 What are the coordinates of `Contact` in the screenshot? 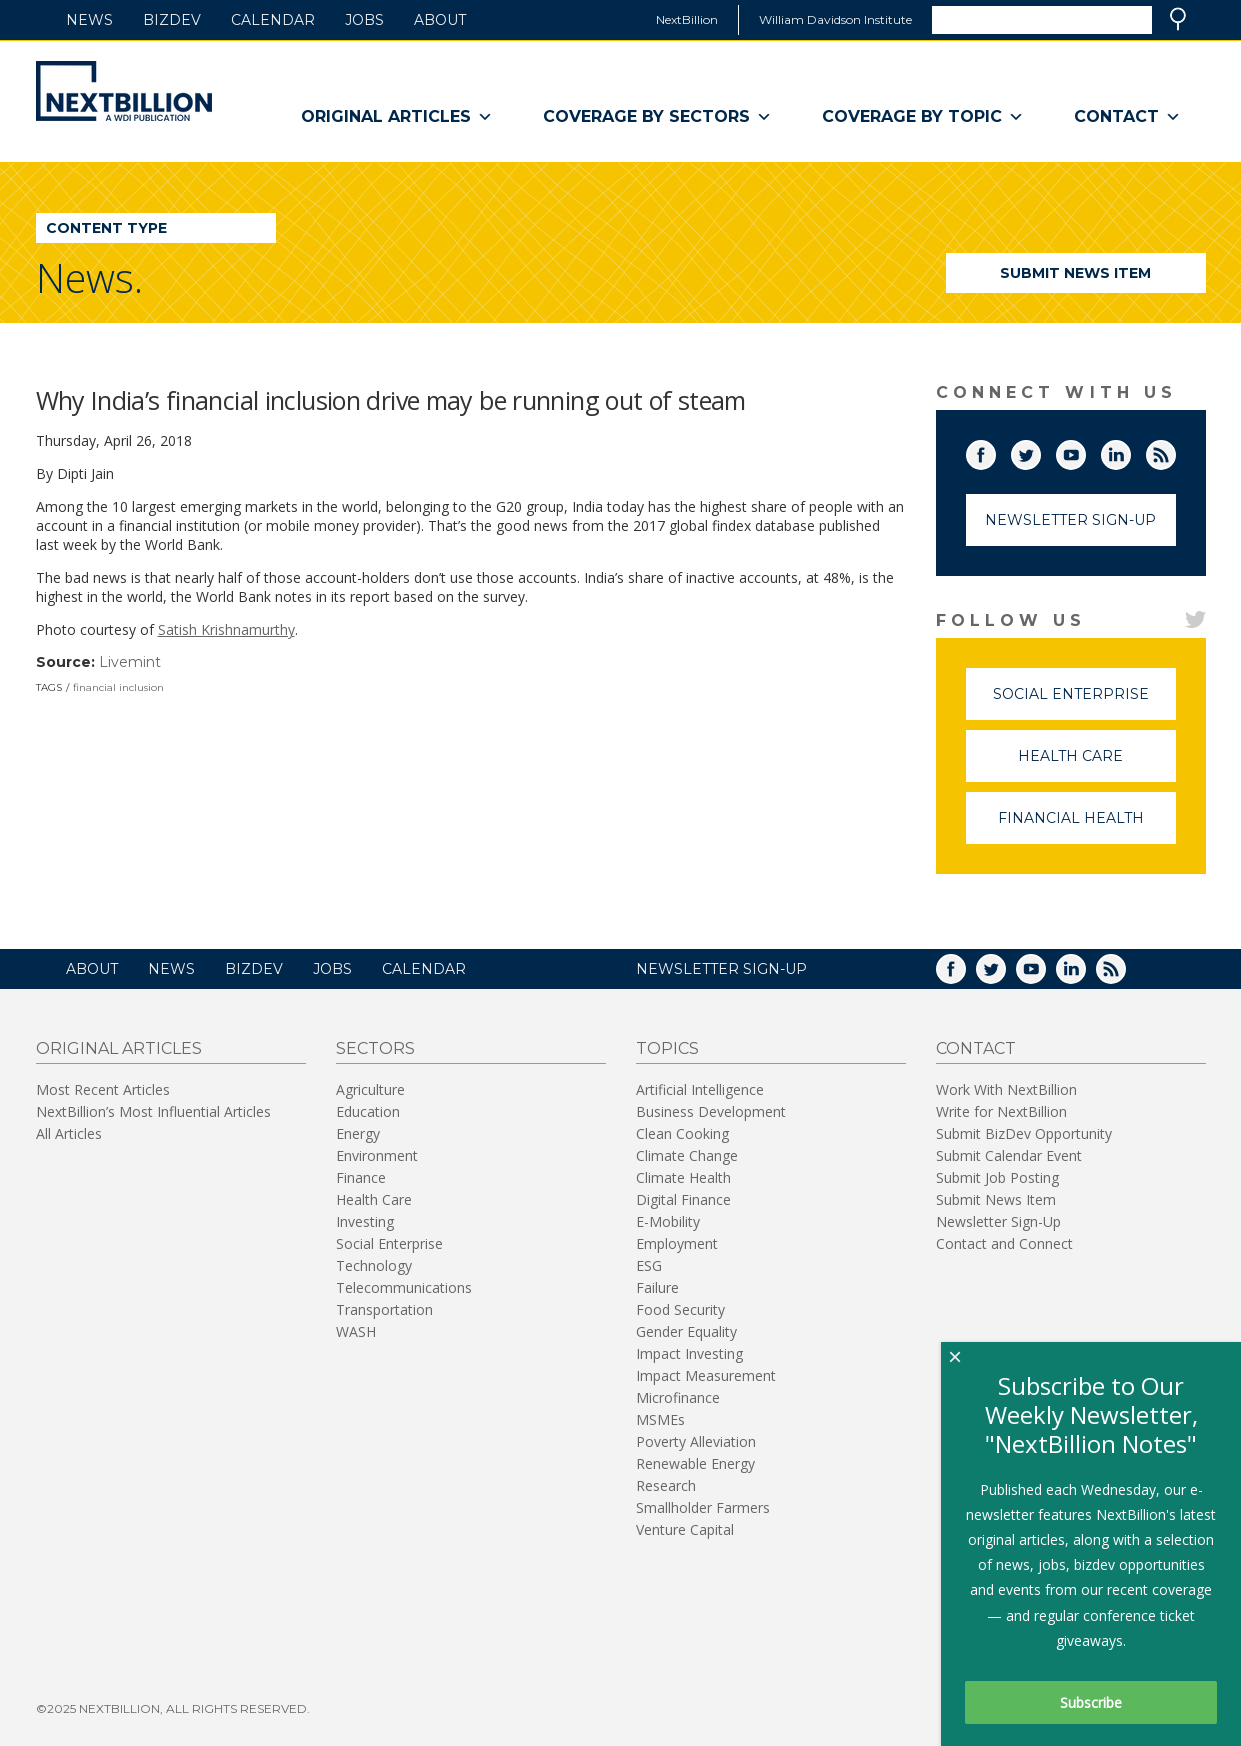 It's located at (1127, 117).